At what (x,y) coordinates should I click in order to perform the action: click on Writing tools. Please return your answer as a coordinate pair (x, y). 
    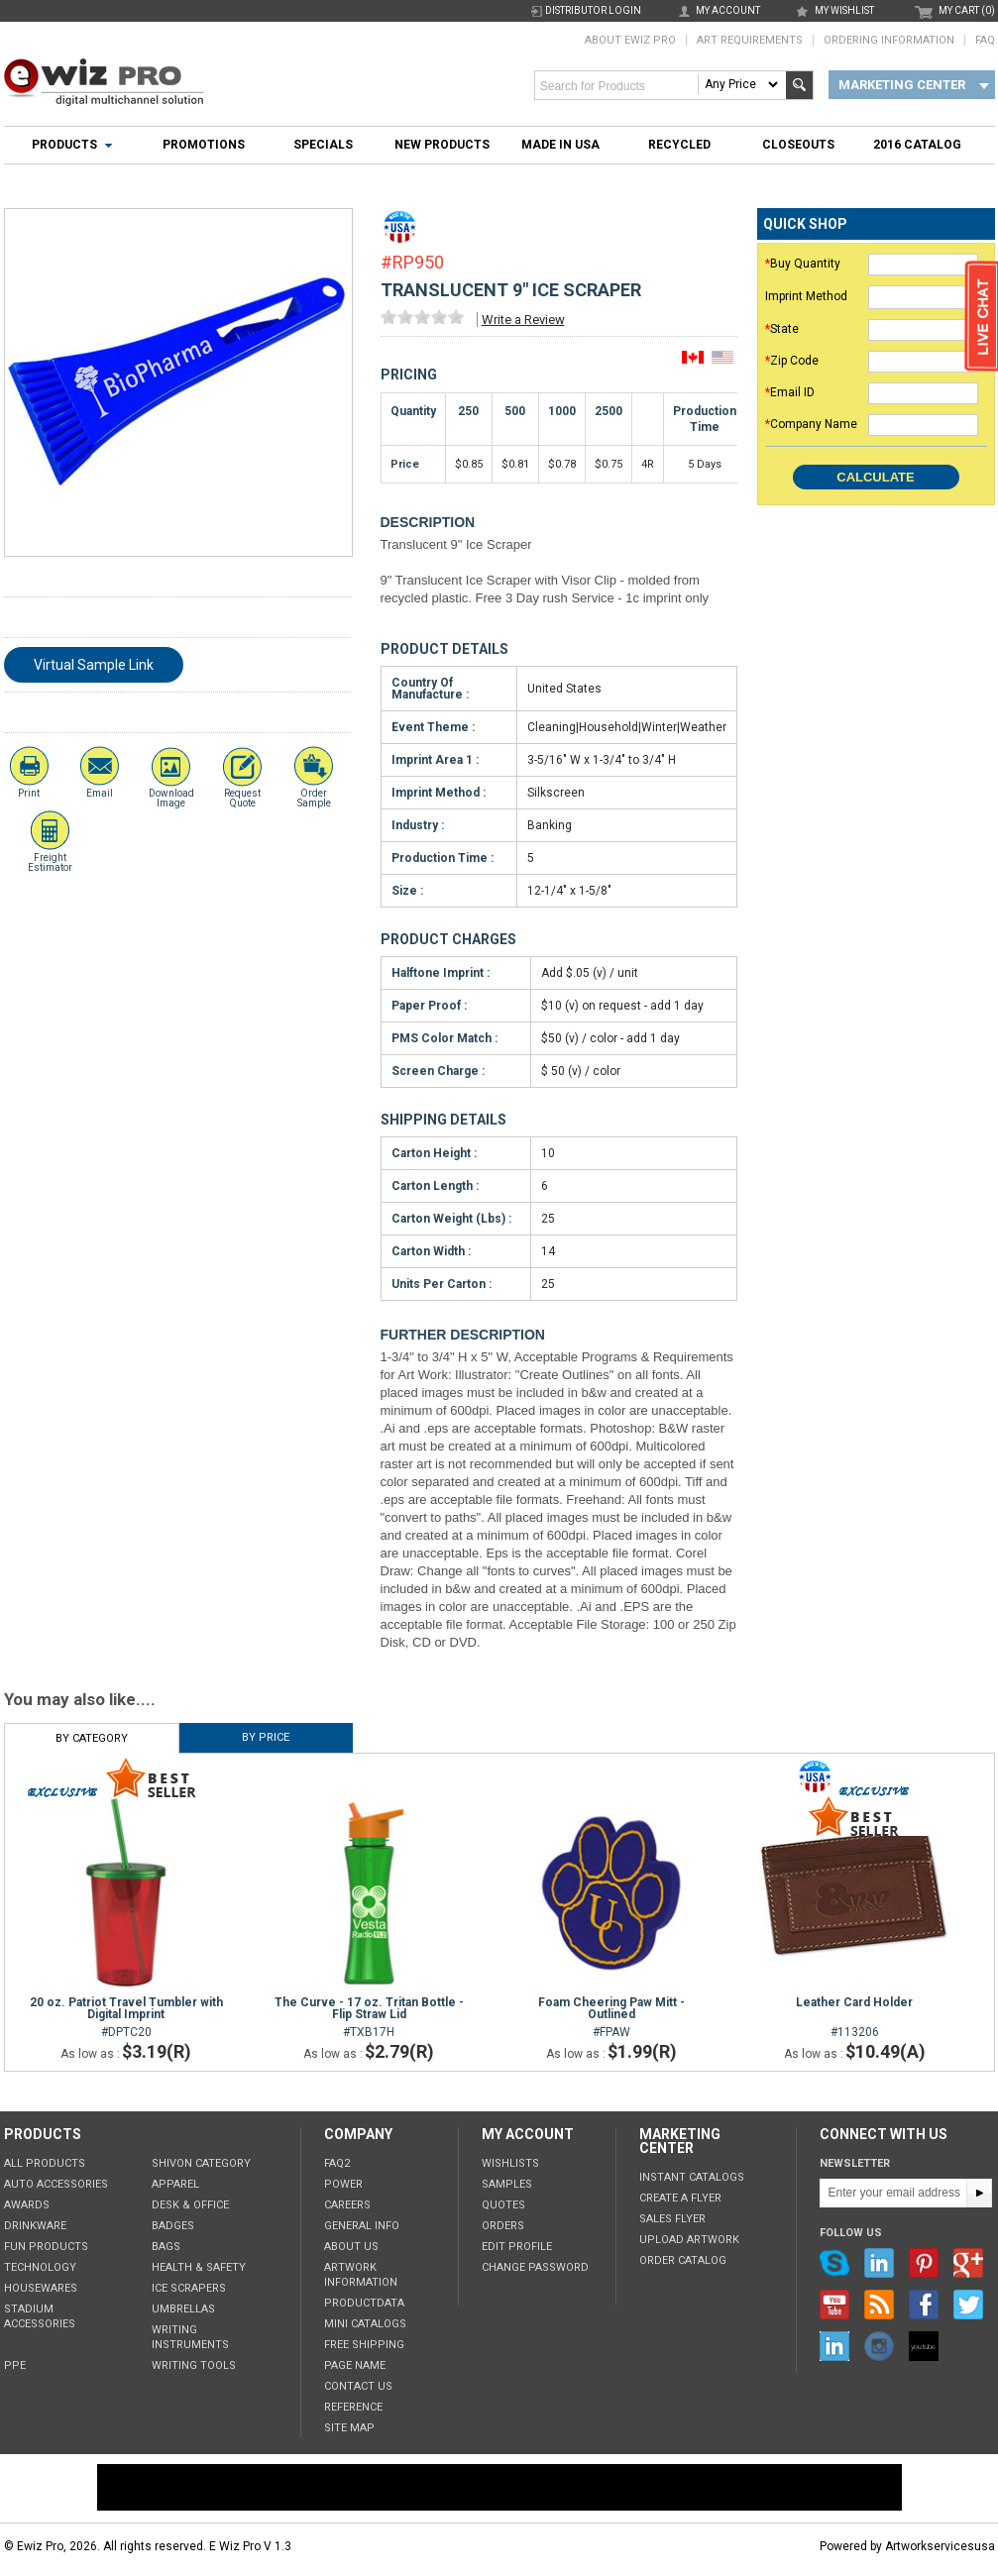
    Looking at the image, I should click on (194, 2365).